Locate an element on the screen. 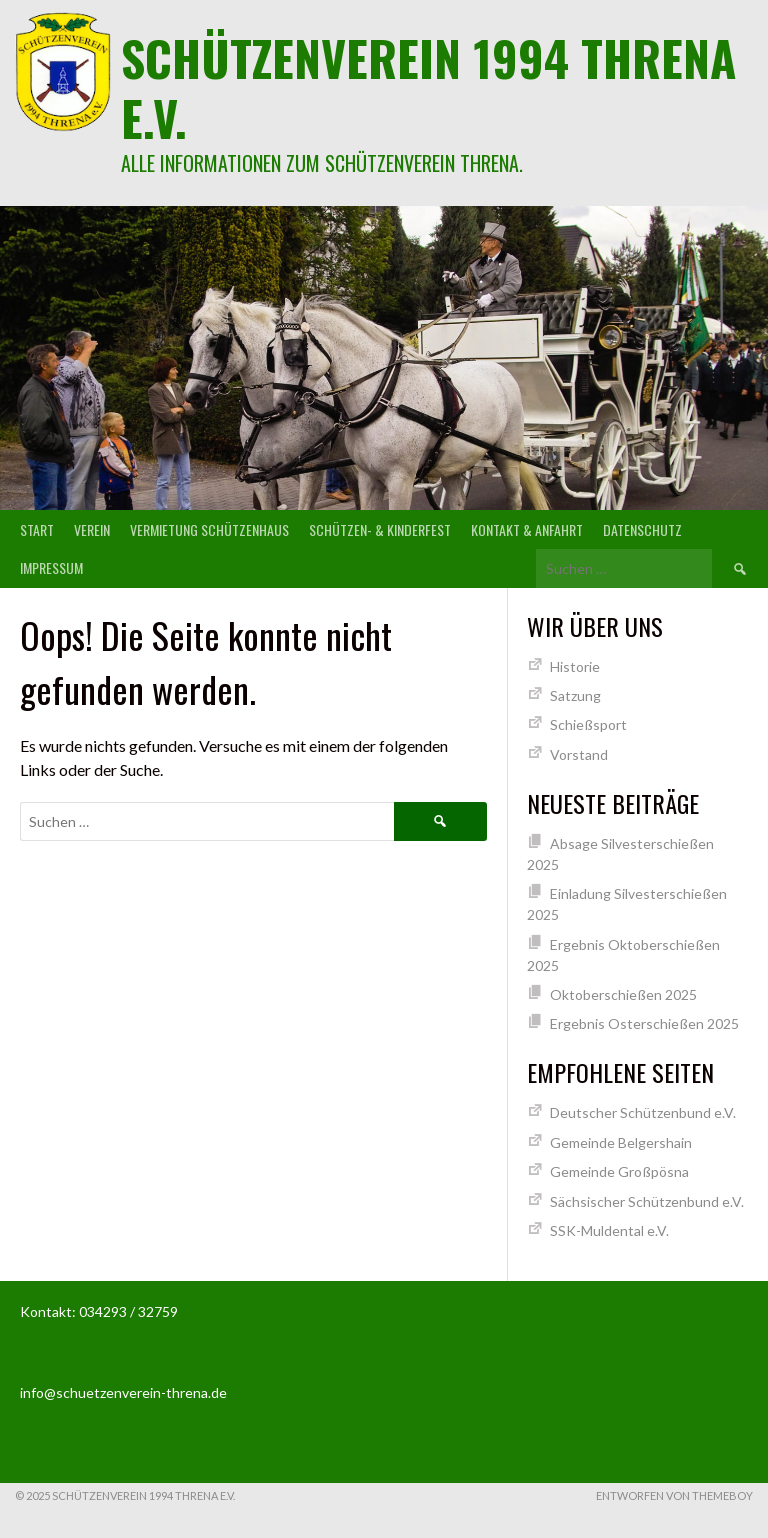 Image resolution: width=768 pixels, height=1538 pixels. Deutscher Schützenbund e.V. is located at coordinates (643, 1112).